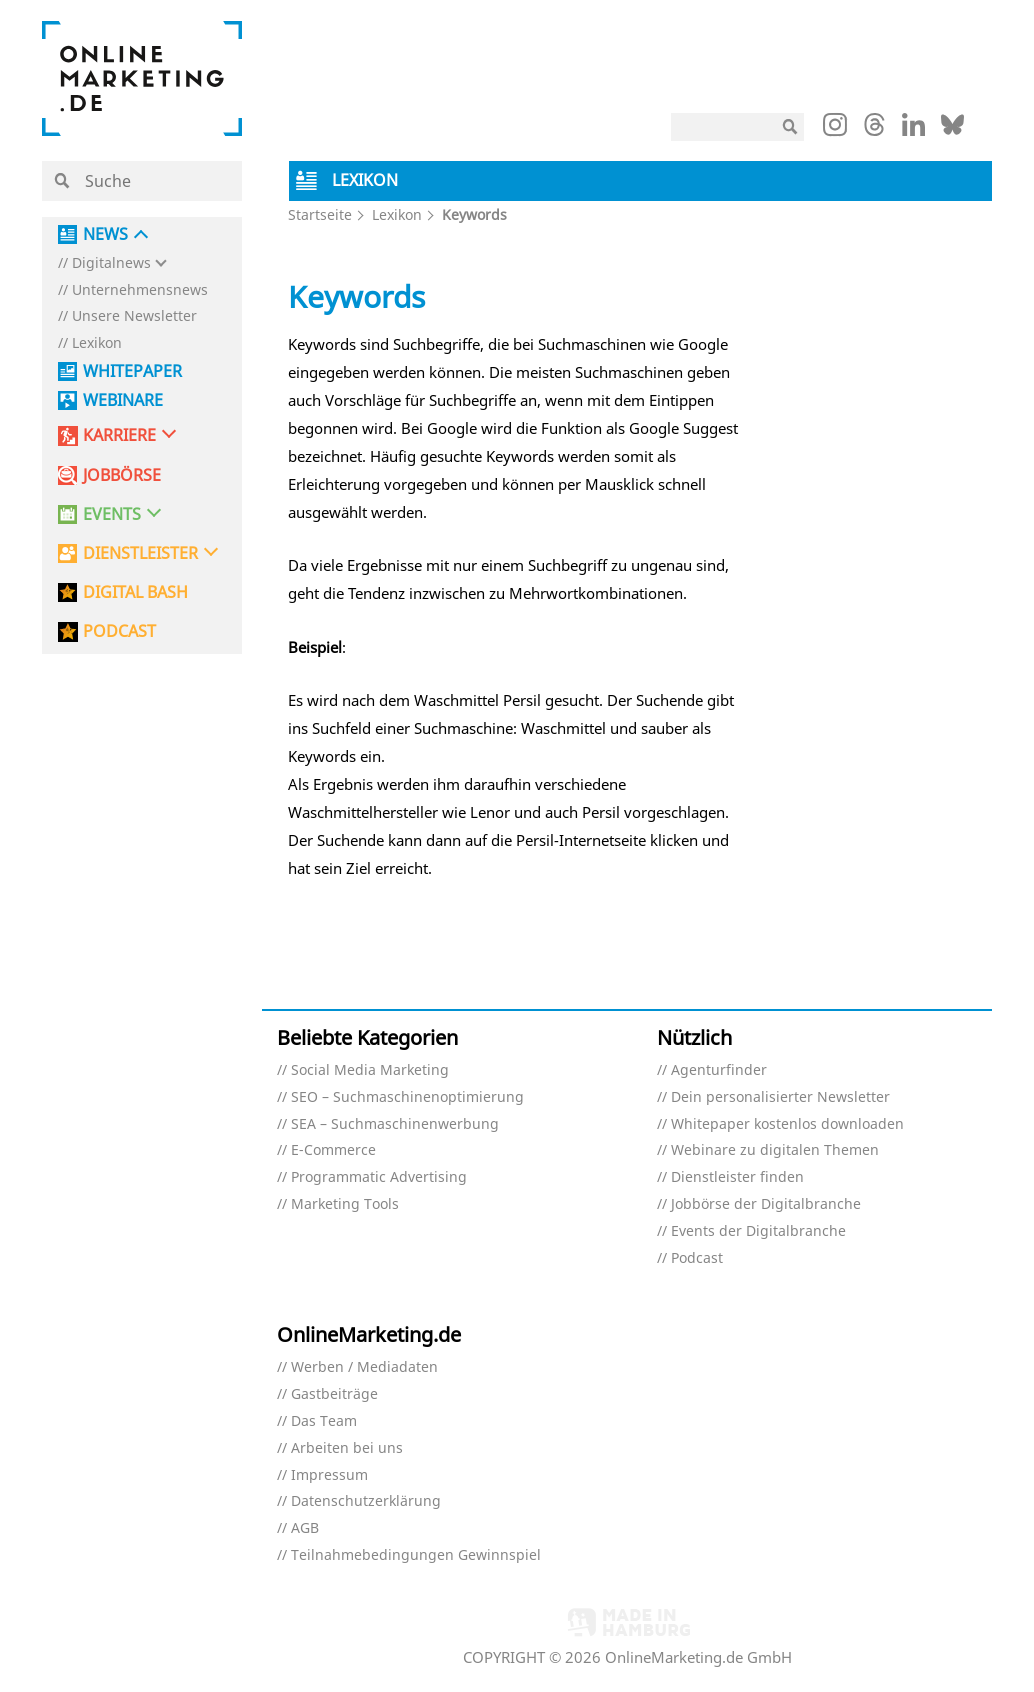 Image resolution: width=1034 pixels, height=1692 pixels. I want to click on Gastbeiträge, so click(334, 1394).